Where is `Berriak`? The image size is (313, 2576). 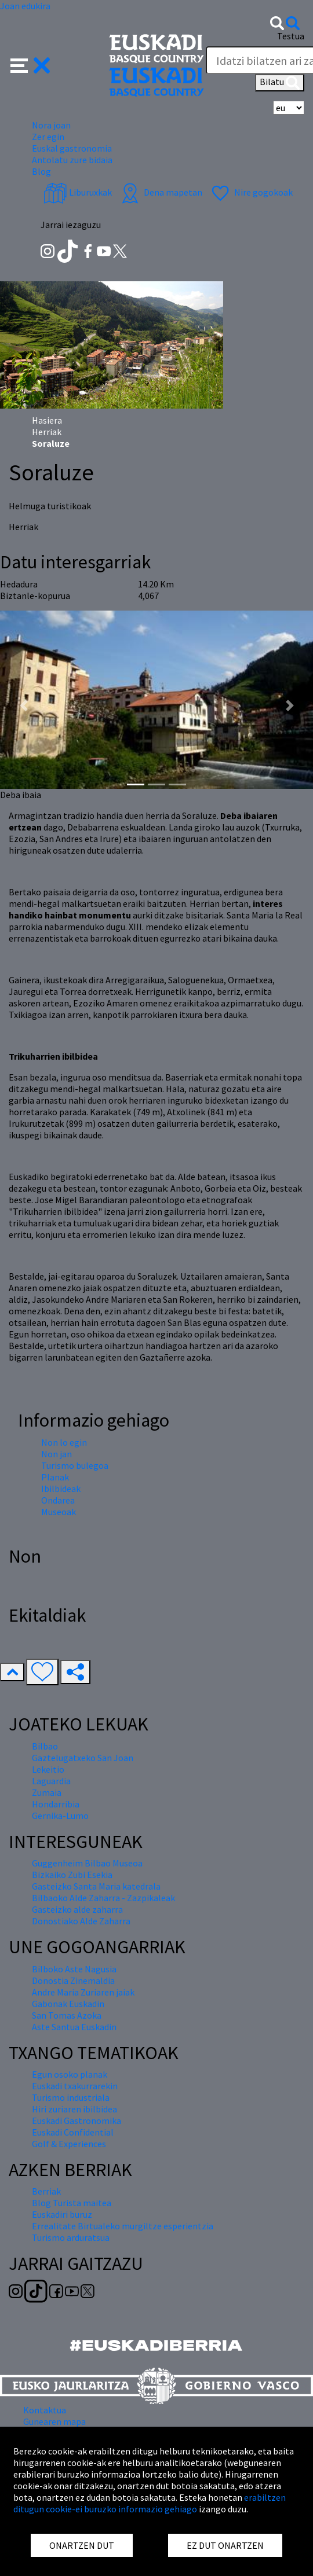
Berriak is located at coordinates (46, 2191).